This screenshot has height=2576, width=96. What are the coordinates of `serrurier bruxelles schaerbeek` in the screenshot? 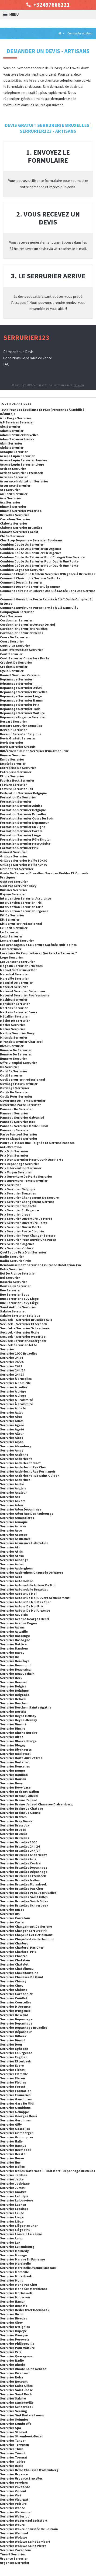 It's located at (24, 1905).